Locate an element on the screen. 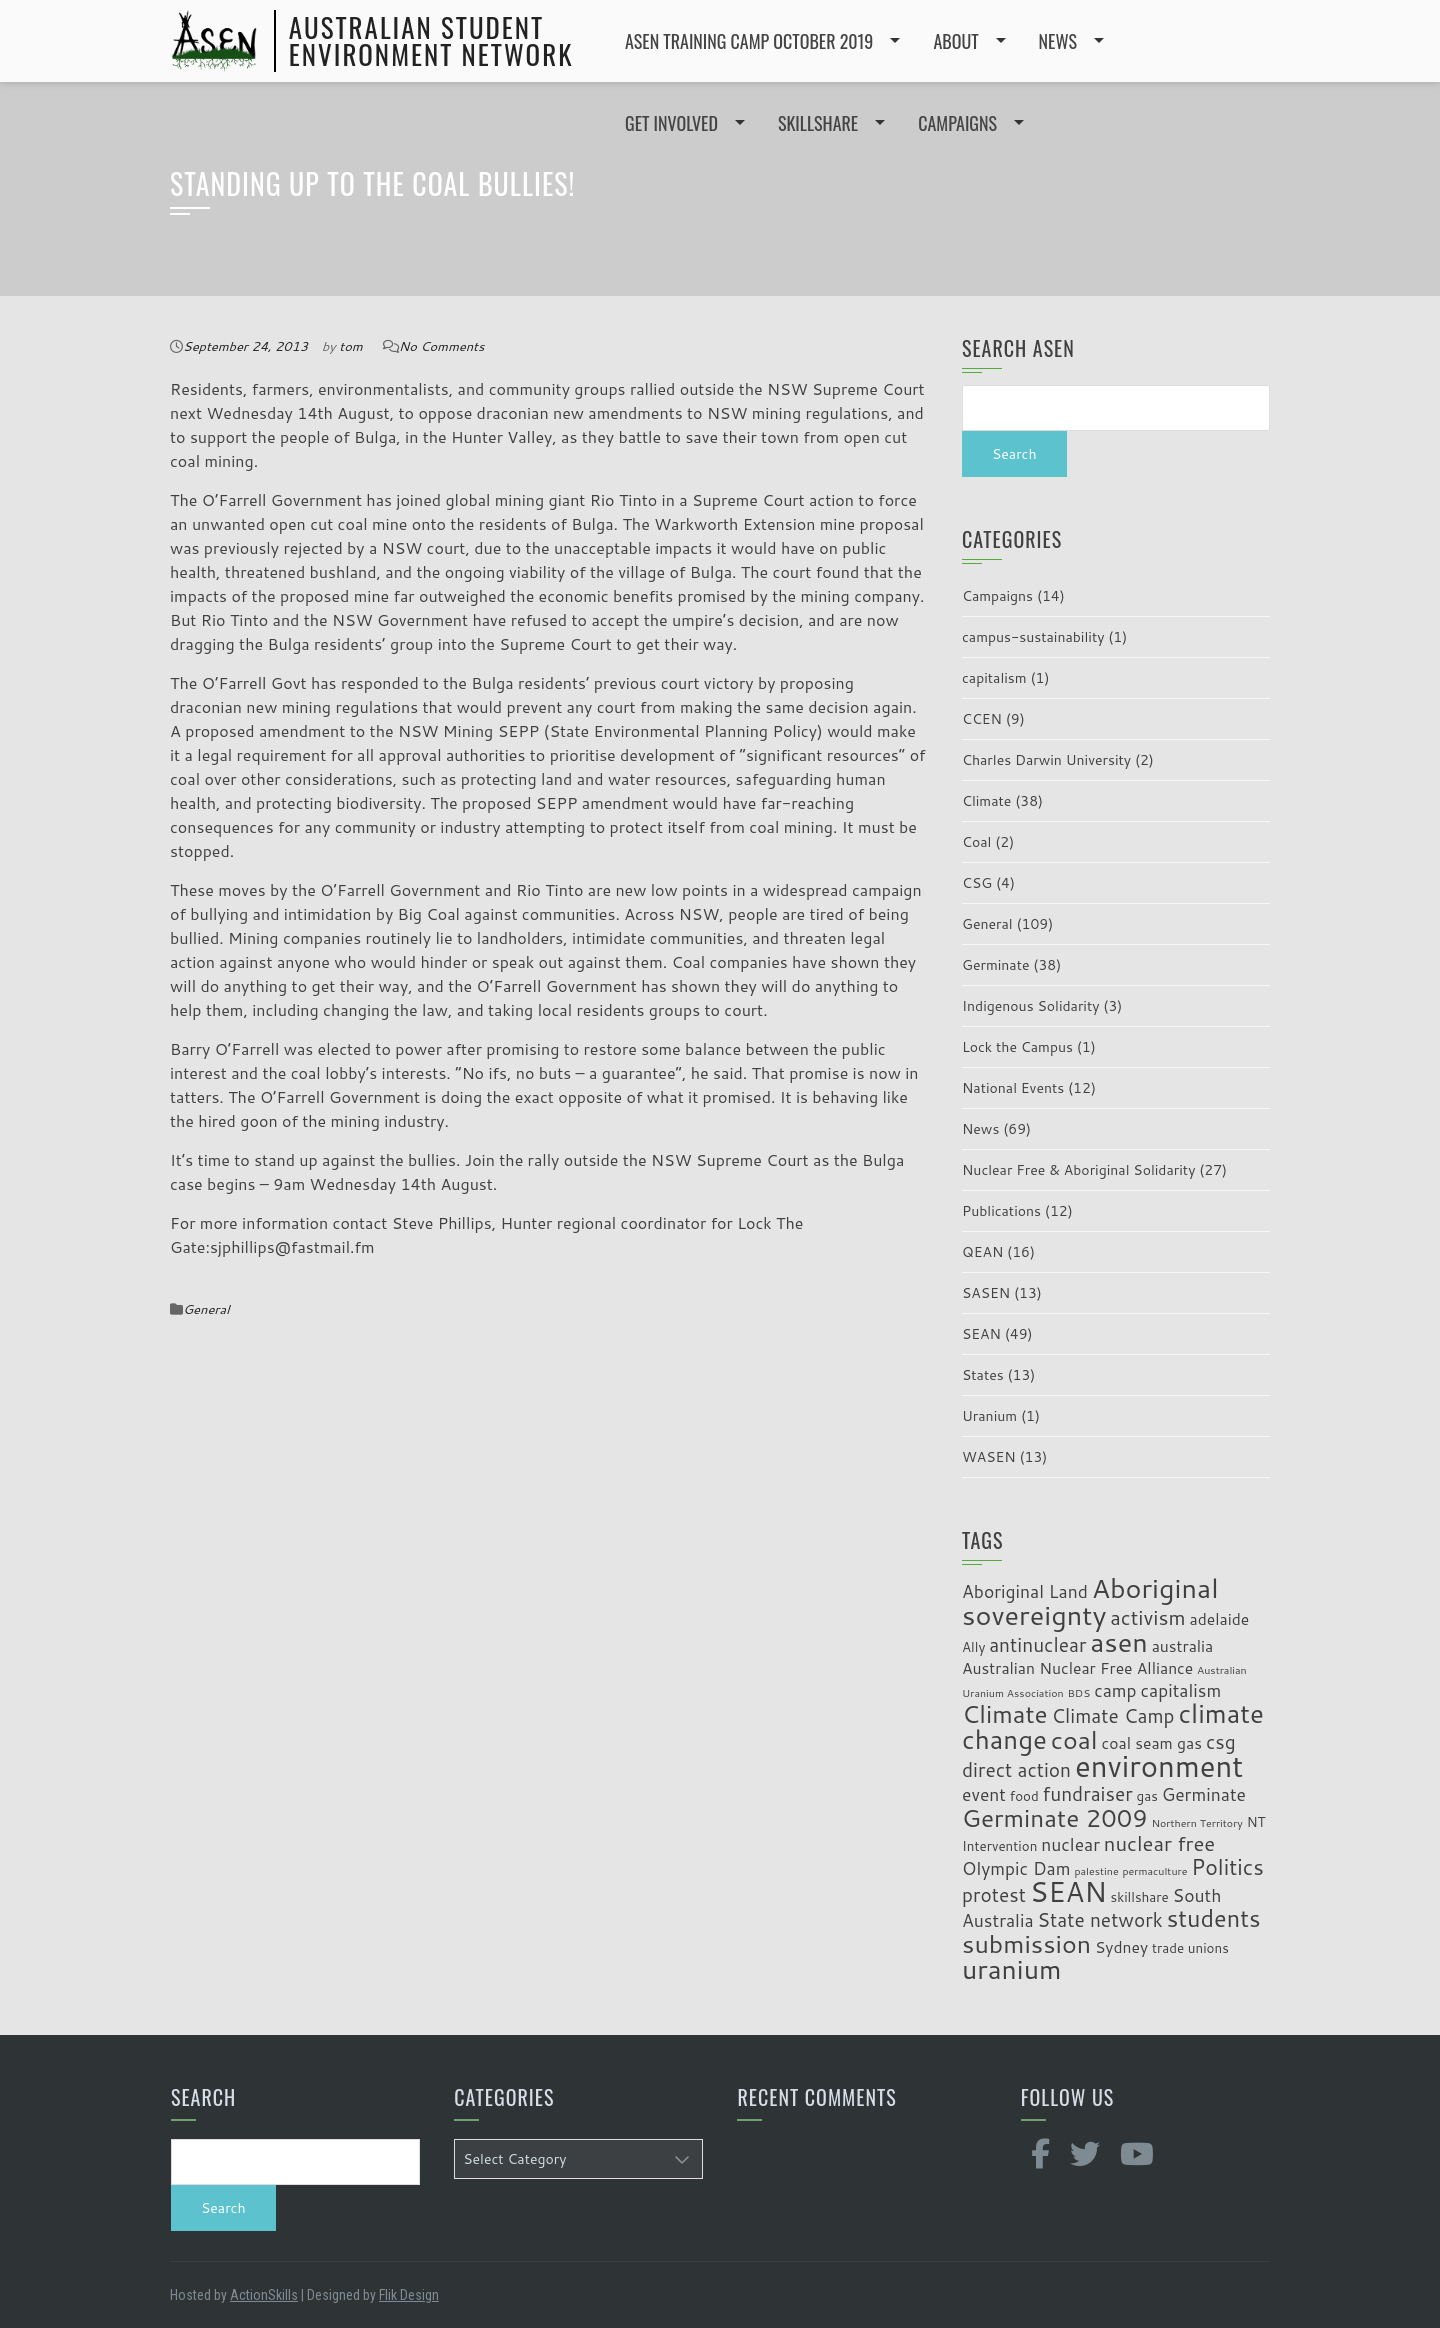  CAMPAIGNS is located at coordinates (957, 123).